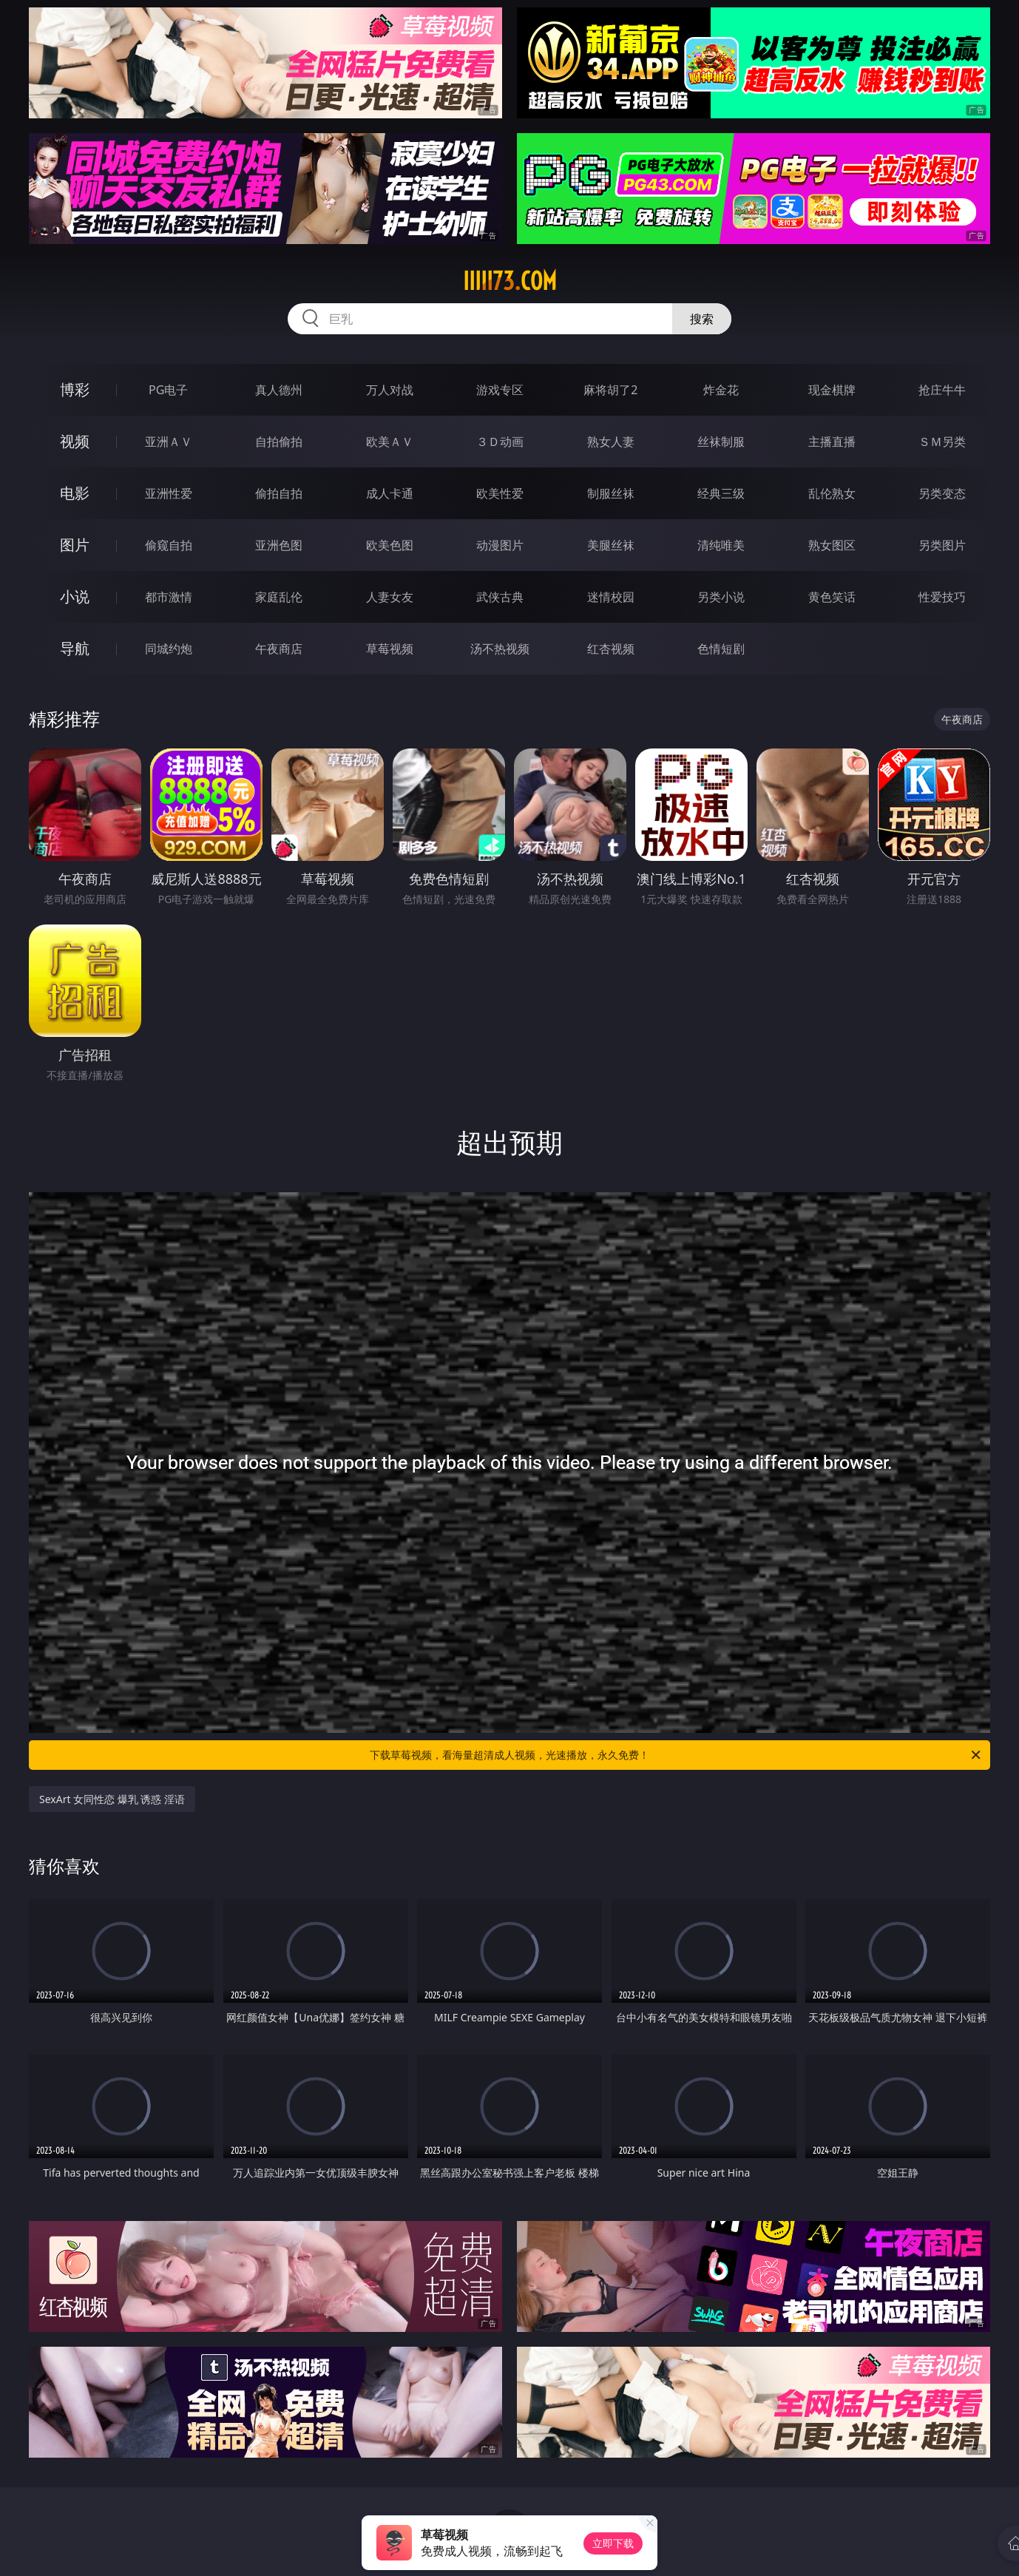 Image resolution: width=1019 pixels, height=2576 pixels. What do you see at coordinates (610, 390) in the screenshot?
I see `麻将胡了2` at bounding box center [610, 390].